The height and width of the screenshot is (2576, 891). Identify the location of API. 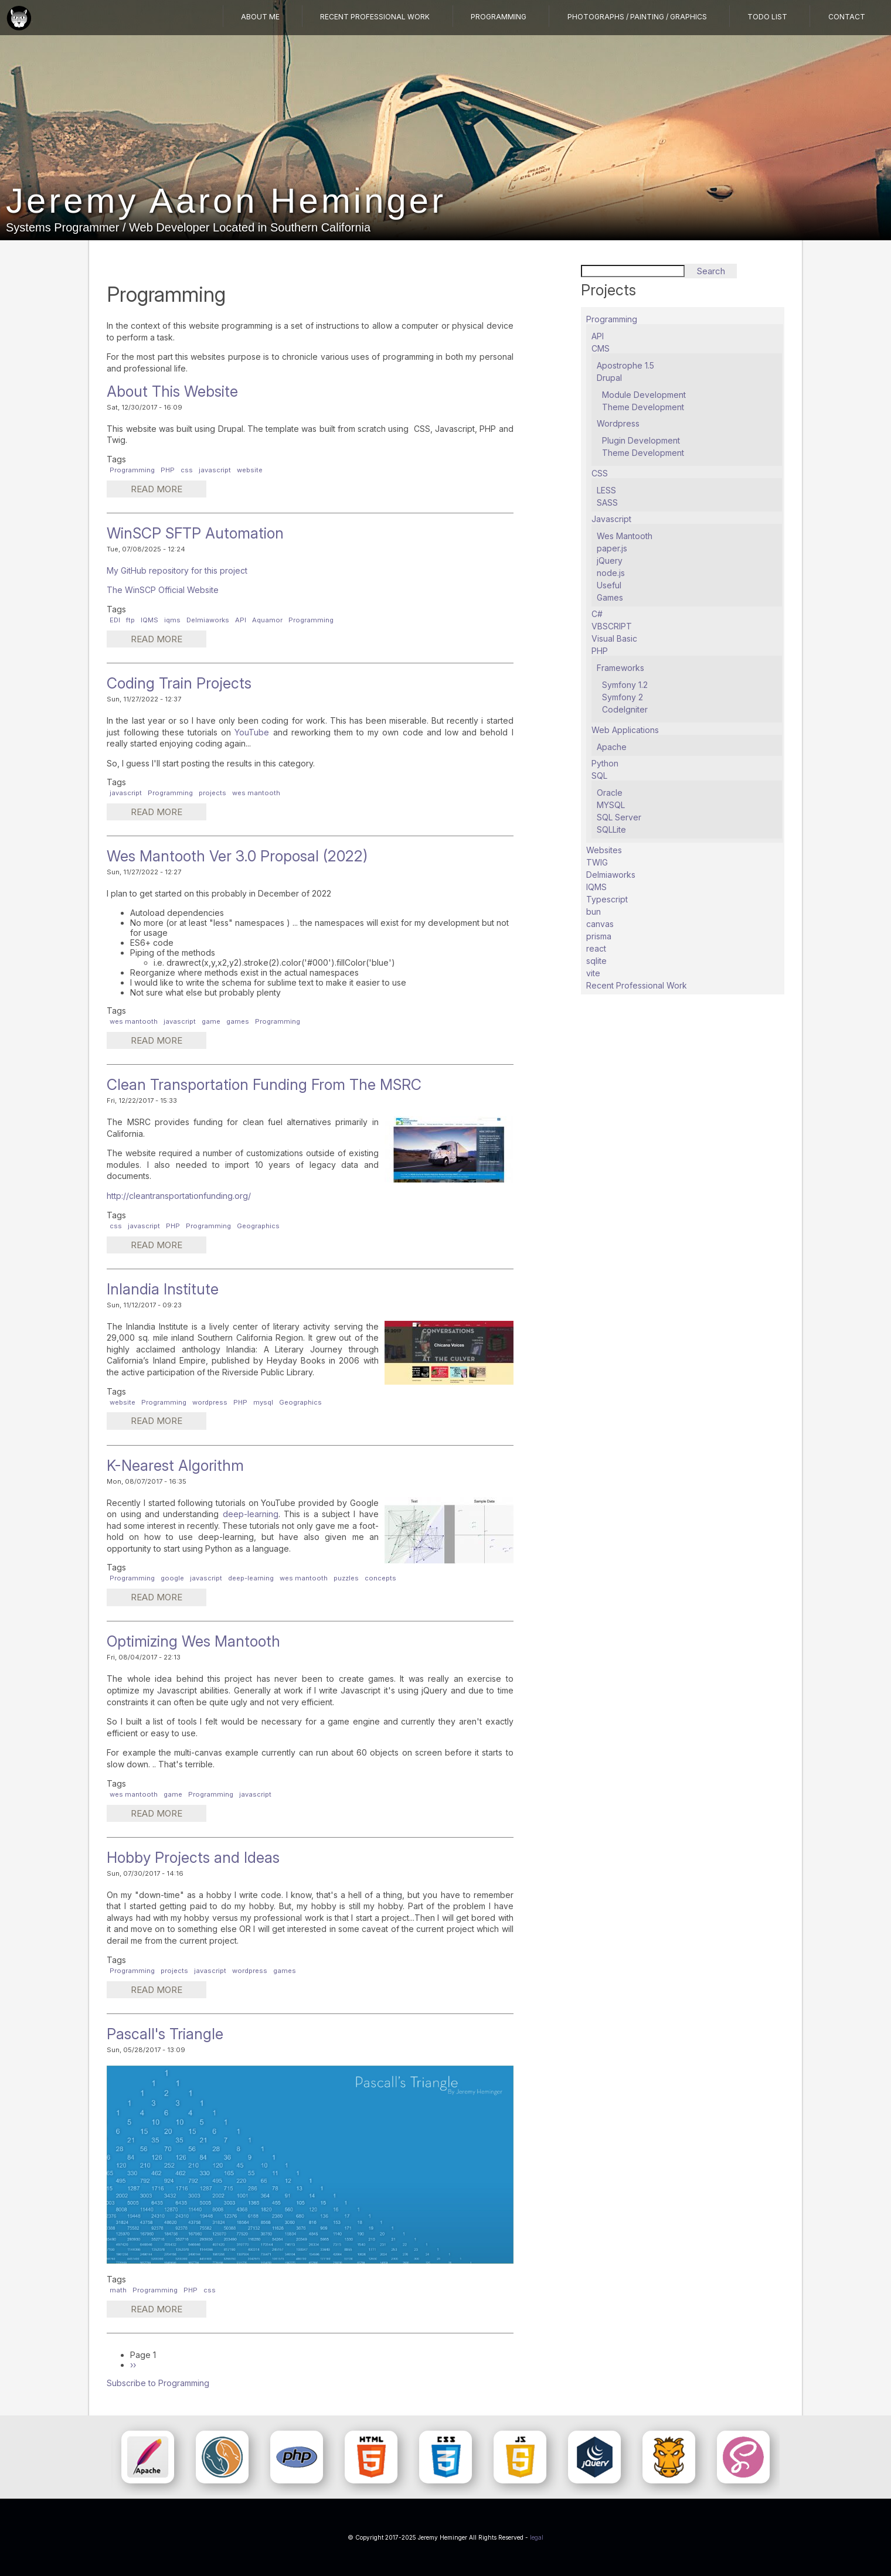
(240, 620).